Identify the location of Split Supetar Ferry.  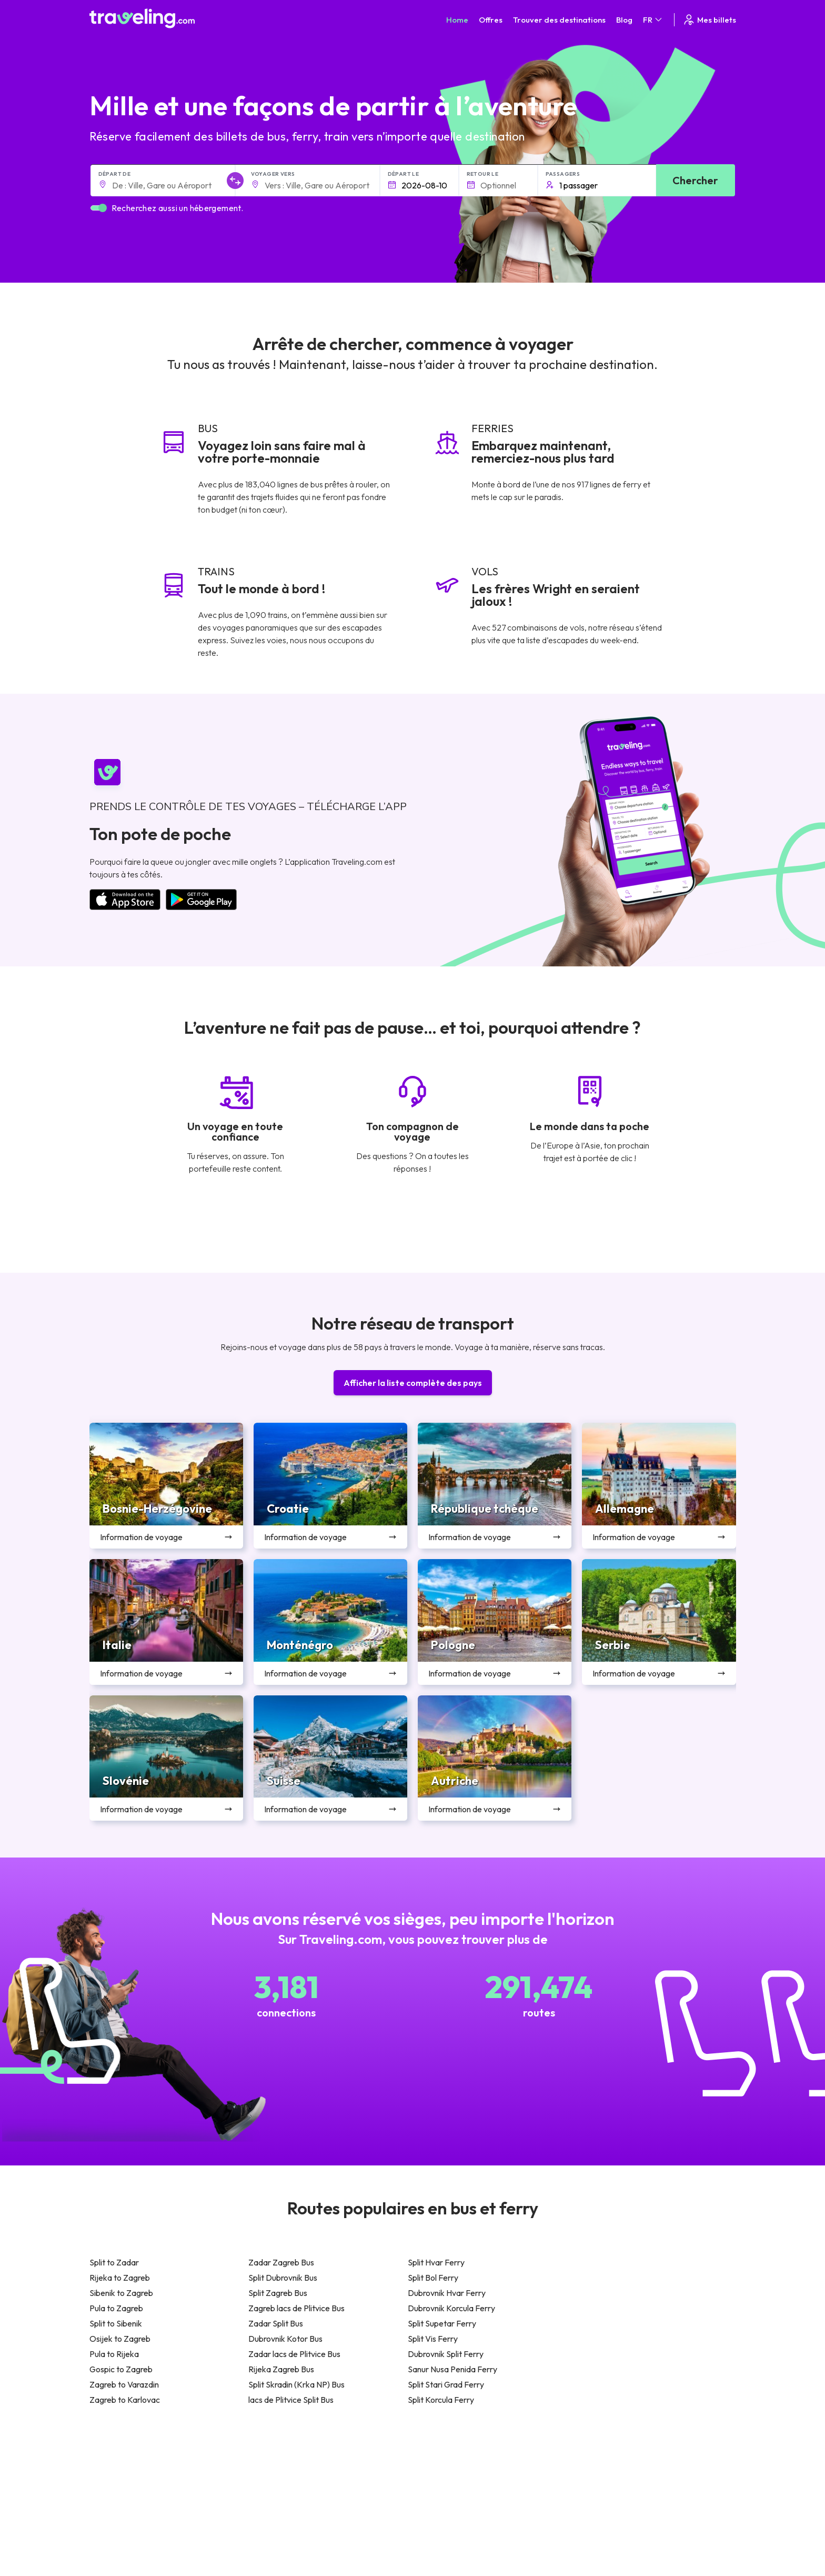
(442, 2323).